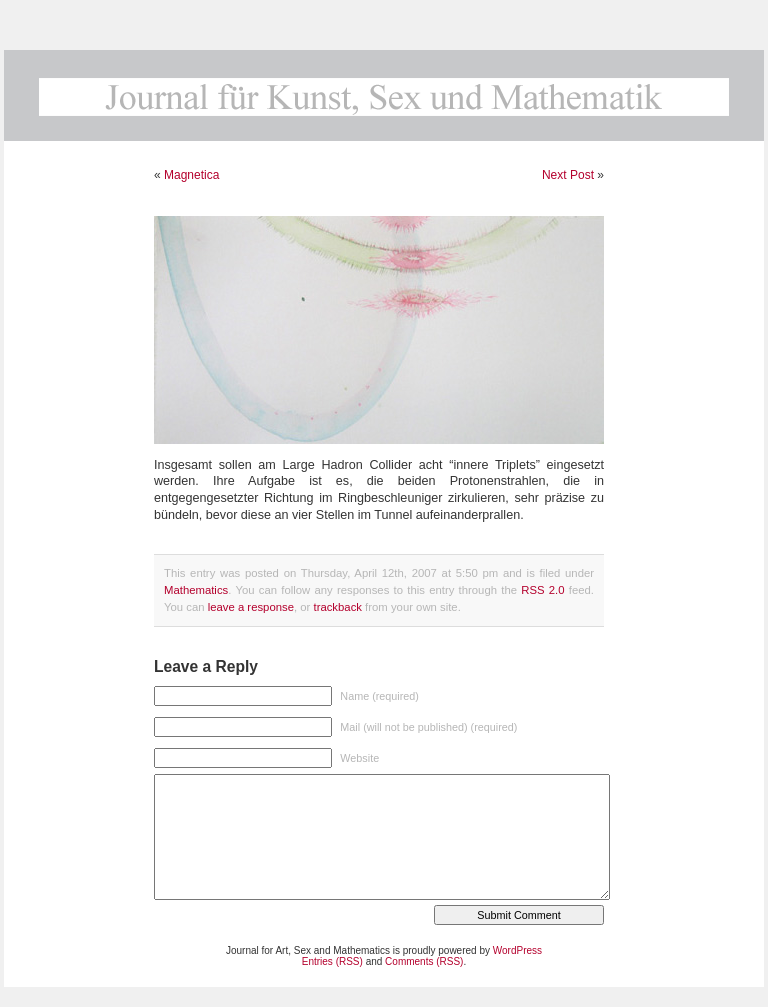 Image resolution: width=768 pixels, height=1007 pixels. Describe the element at coordinates (196, 590) in the screenshot. I see `Mathematics` at that location.